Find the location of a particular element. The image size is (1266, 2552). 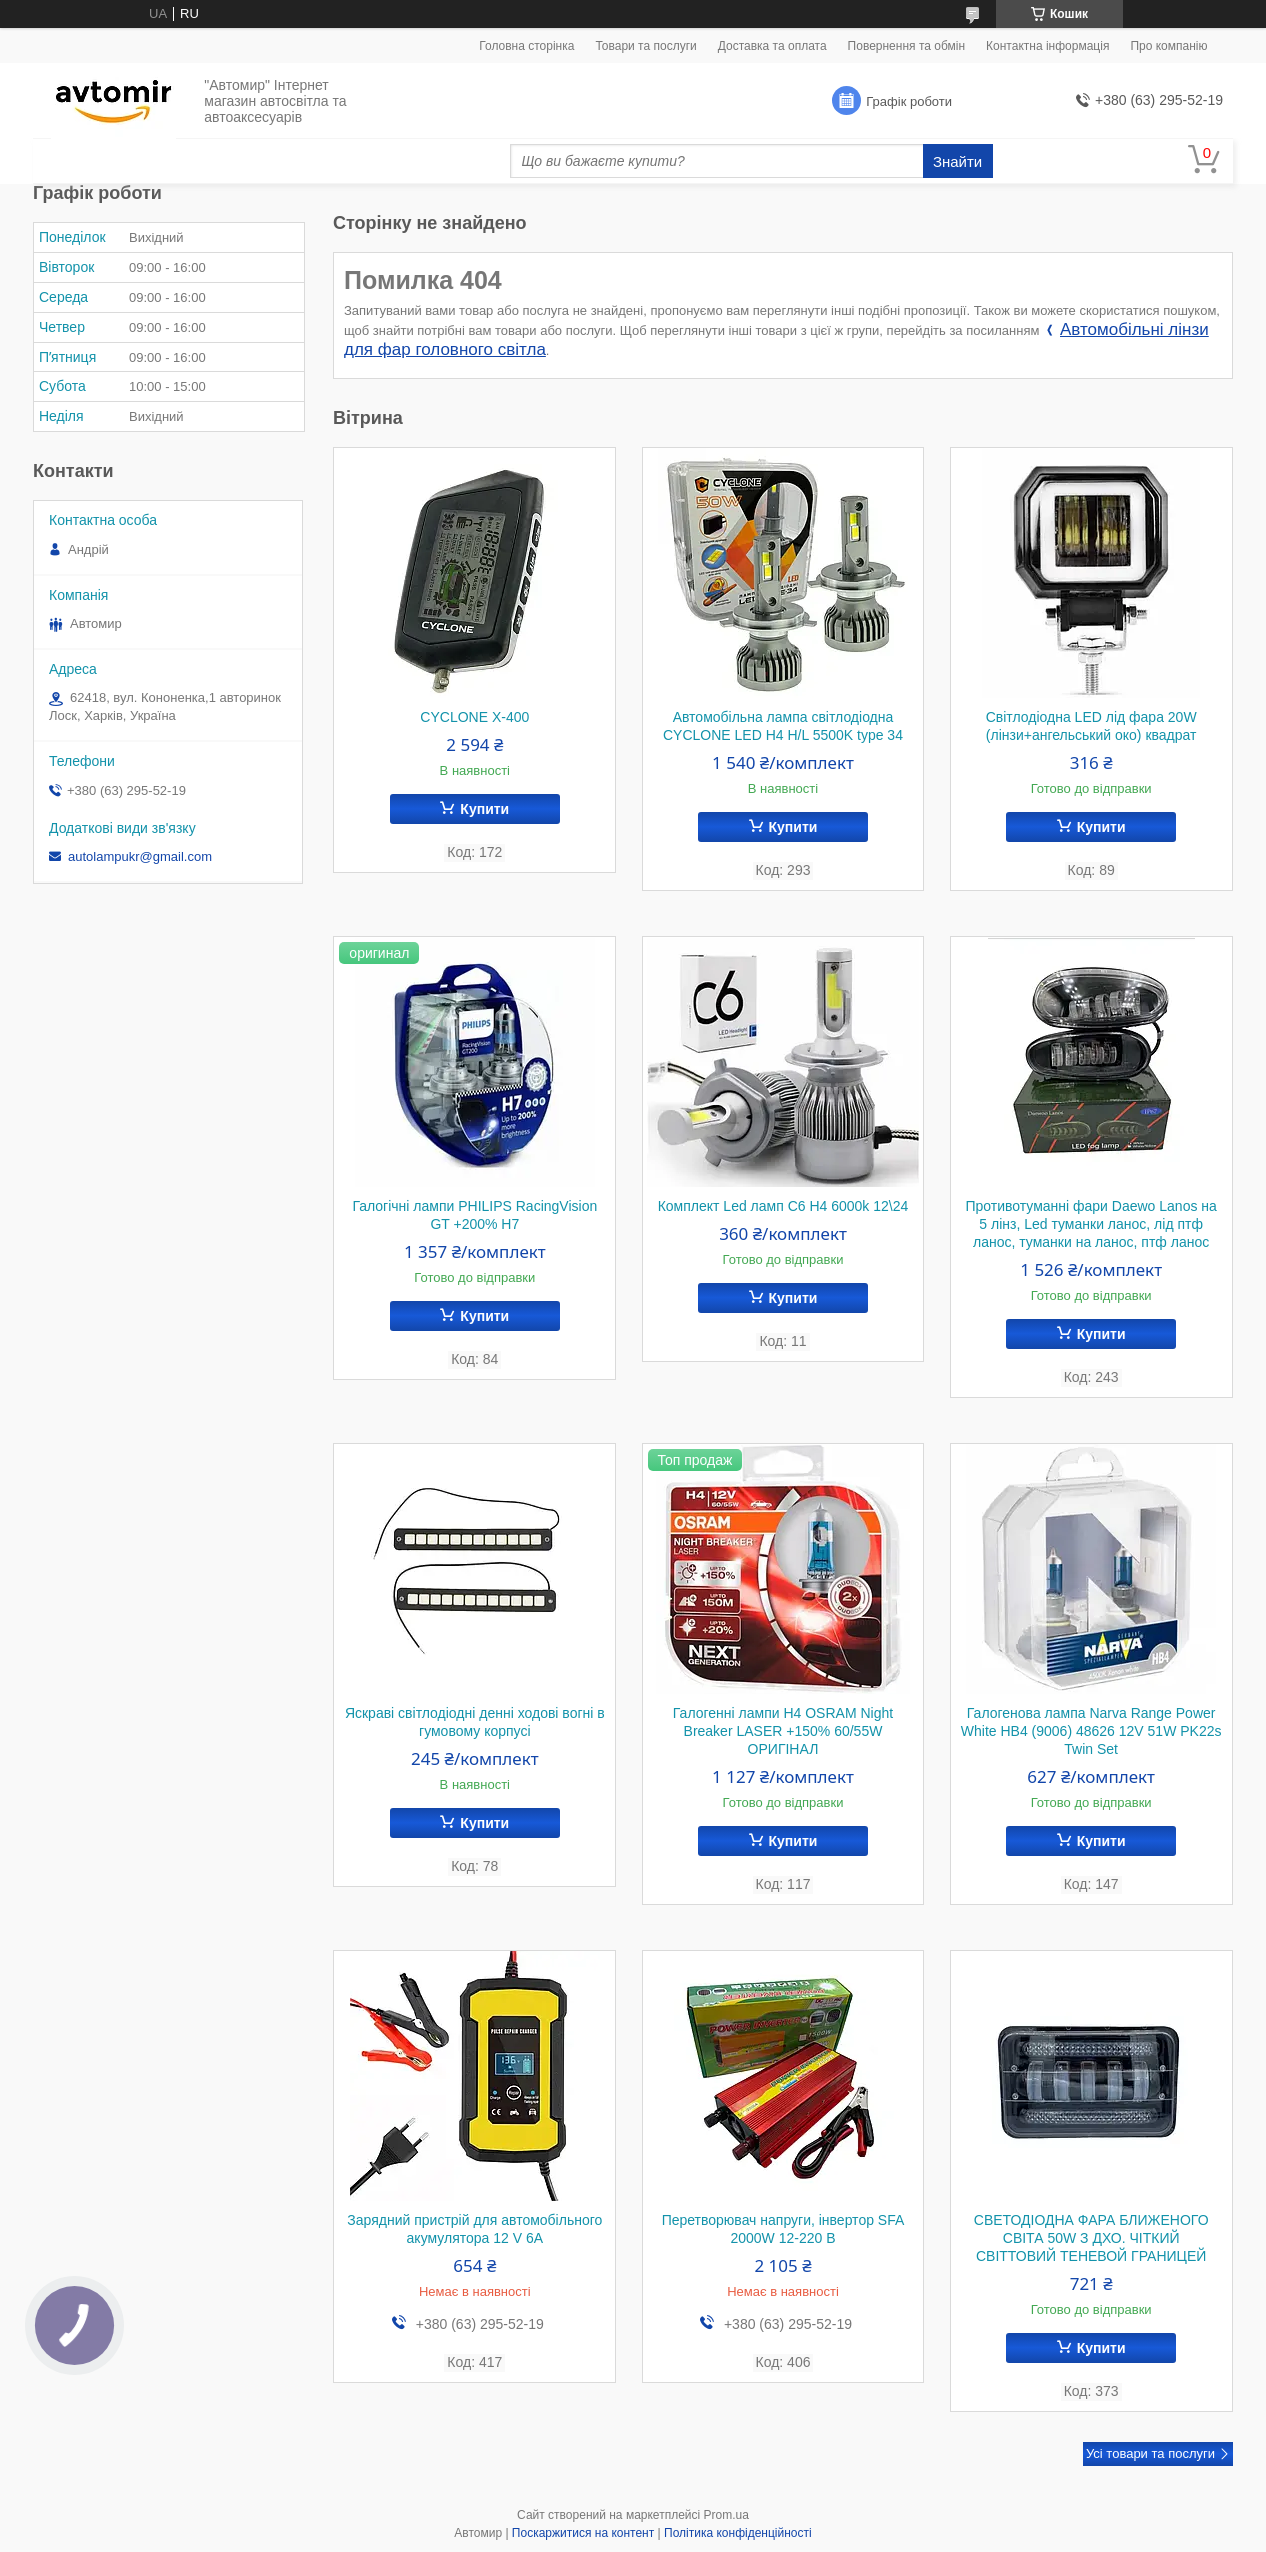

Автомобільна лампа світлодіодна CYCLONE LED H4 H/L 5500K type 34 is located at coordinates (783, 726).